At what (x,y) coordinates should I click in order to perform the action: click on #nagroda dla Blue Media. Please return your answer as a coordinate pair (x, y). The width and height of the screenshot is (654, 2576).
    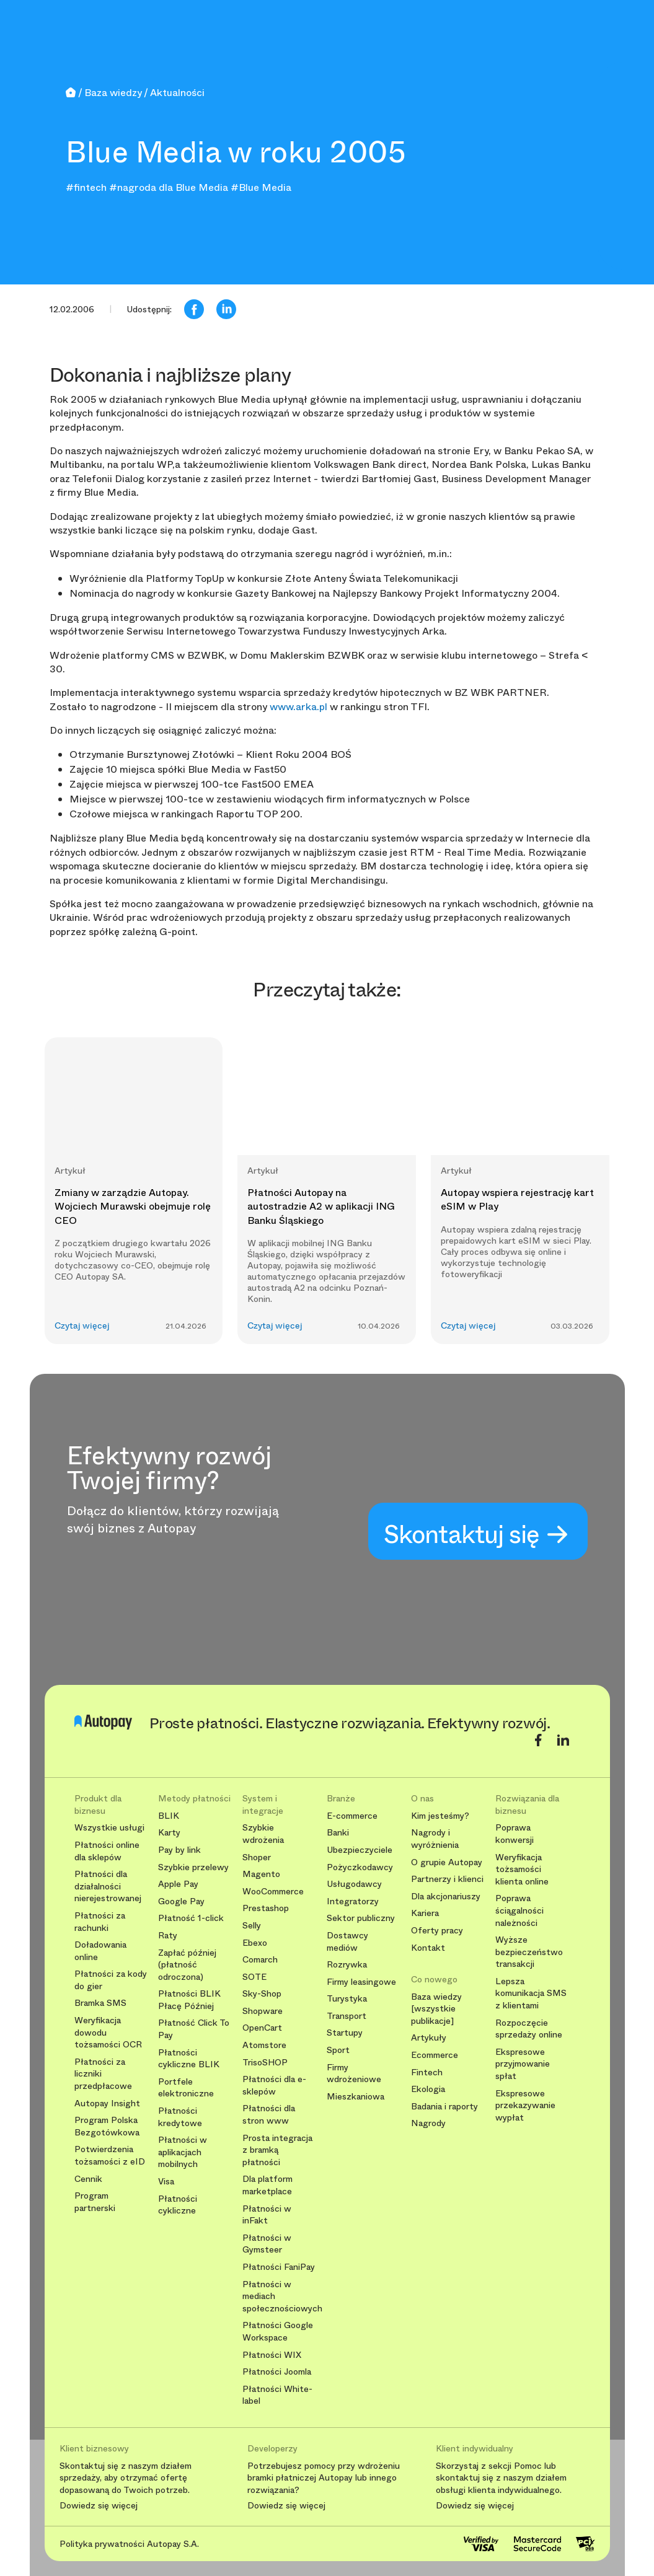
    Looking at the image, I should click on (168, 187).